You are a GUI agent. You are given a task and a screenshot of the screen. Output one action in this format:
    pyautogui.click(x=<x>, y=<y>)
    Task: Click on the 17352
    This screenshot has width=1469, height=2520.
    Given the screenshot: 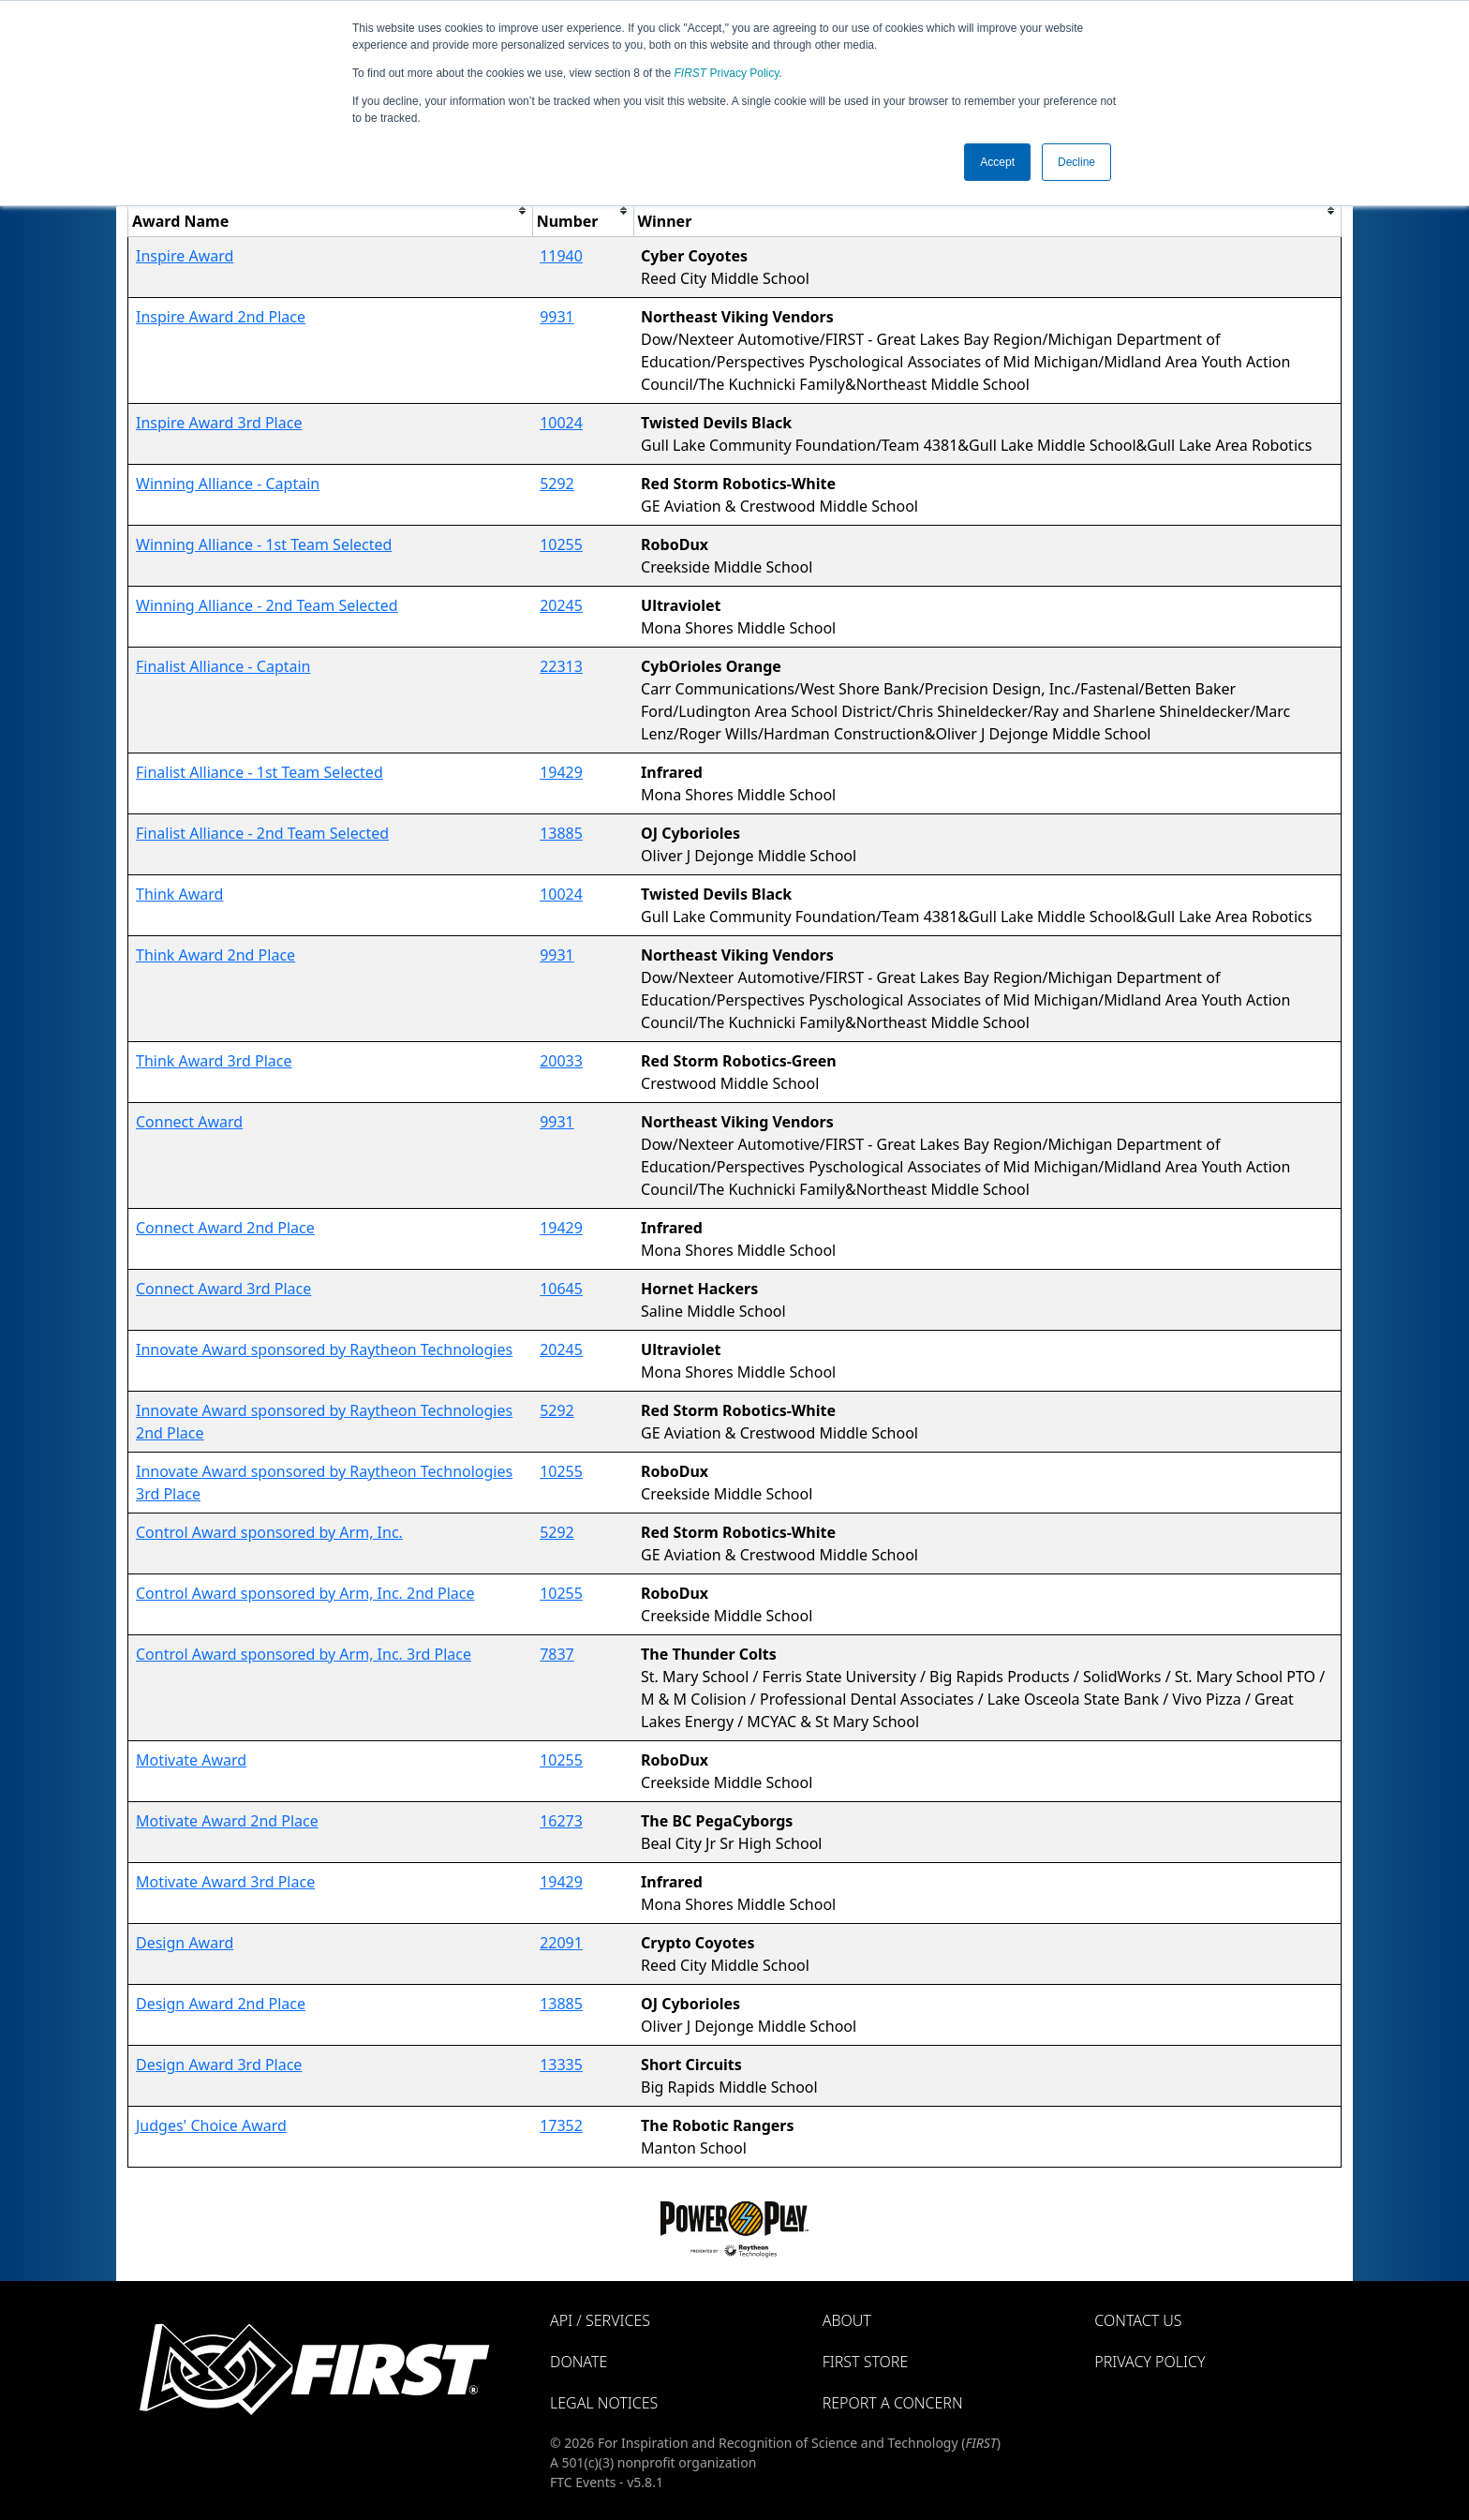 What is the action you would take?
    pyautogui.click(x=561, y=2125)
    